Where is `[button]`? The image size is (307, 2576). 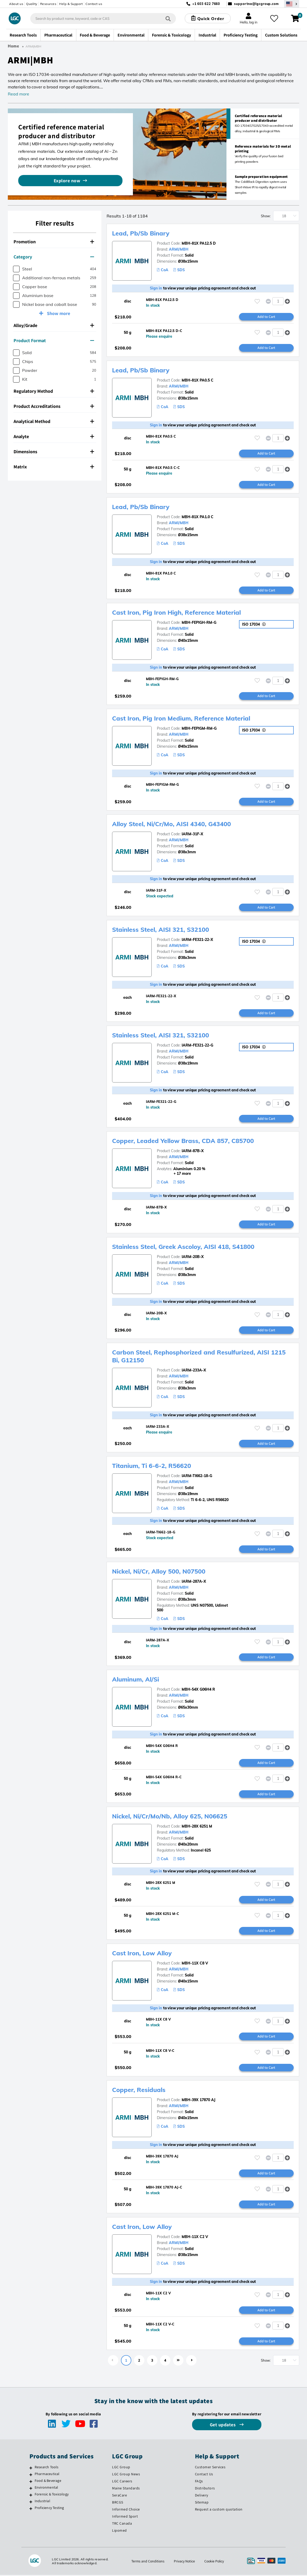 [button] is located at coordinates (287, 301).